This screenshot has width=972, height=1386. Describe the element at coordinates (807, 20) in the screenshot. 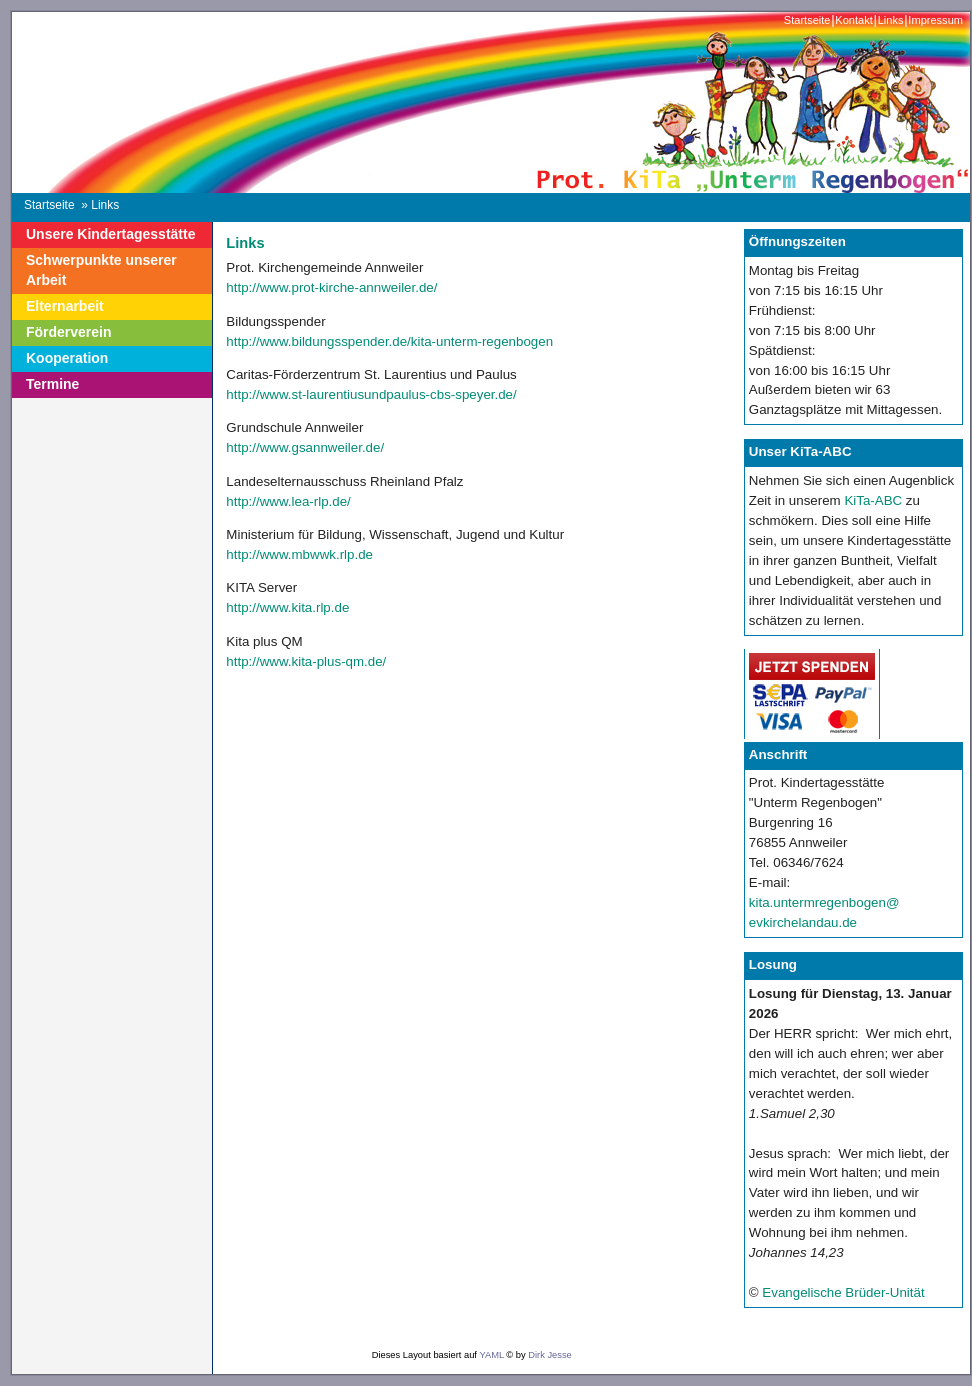

I see `Startseite` at that location.